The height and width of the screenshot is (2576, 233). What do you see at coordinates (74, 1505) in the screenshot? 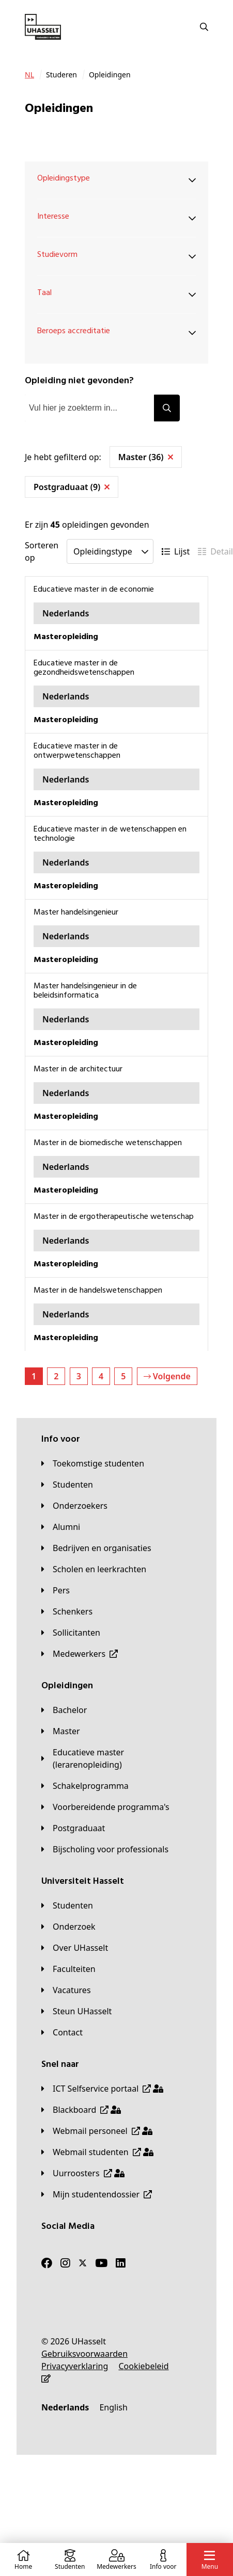
I see `[Onderzoekers]` at bounding box center [74, 1505].